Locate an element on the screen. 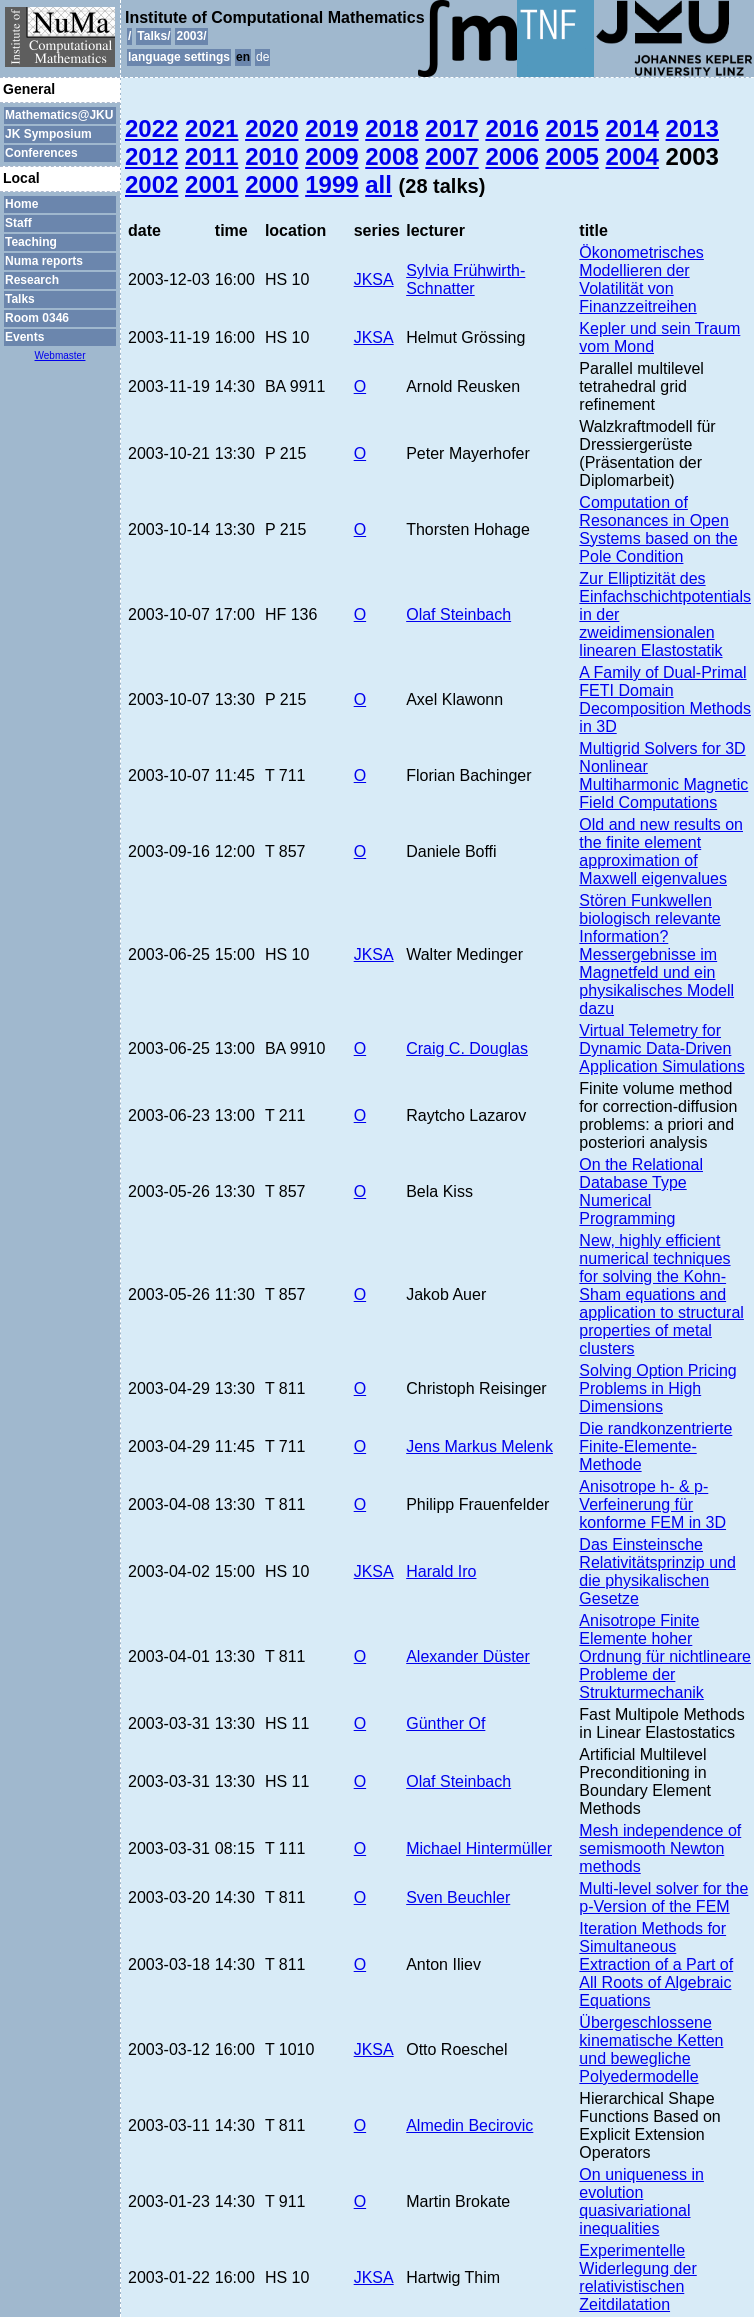 Image resolution: width=754 pixels, height=2317 pixels. 2019 is located at coordinates (331, 128).